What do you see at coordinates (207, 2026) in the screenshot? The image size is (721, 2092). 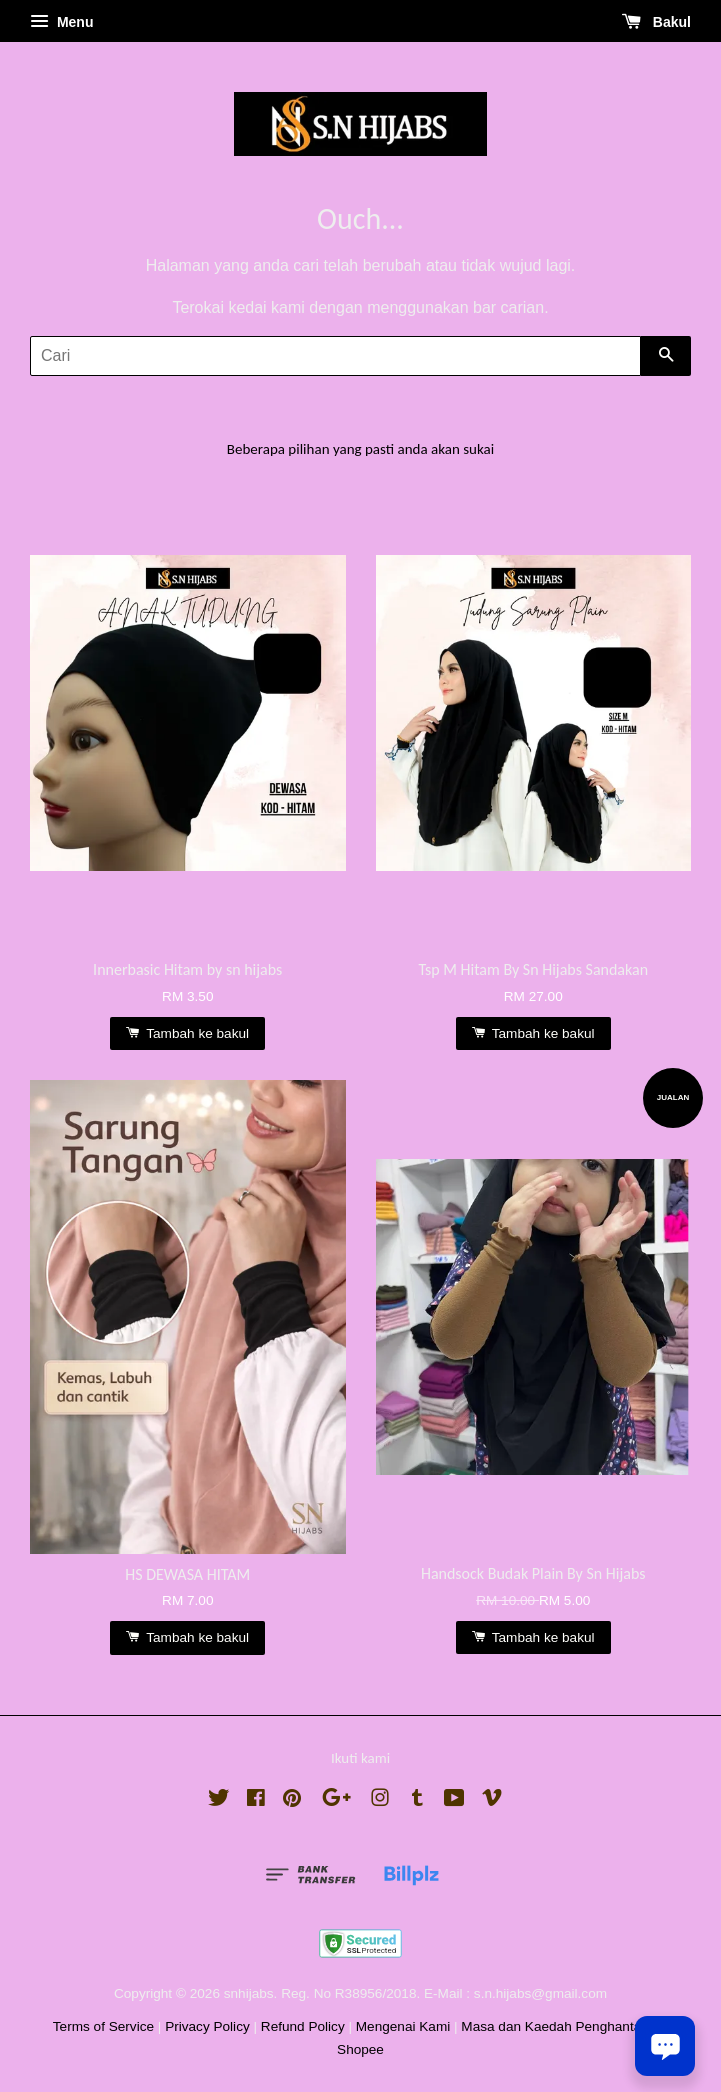 I see `Privacy Policy` at bounding box center [207, 2026].